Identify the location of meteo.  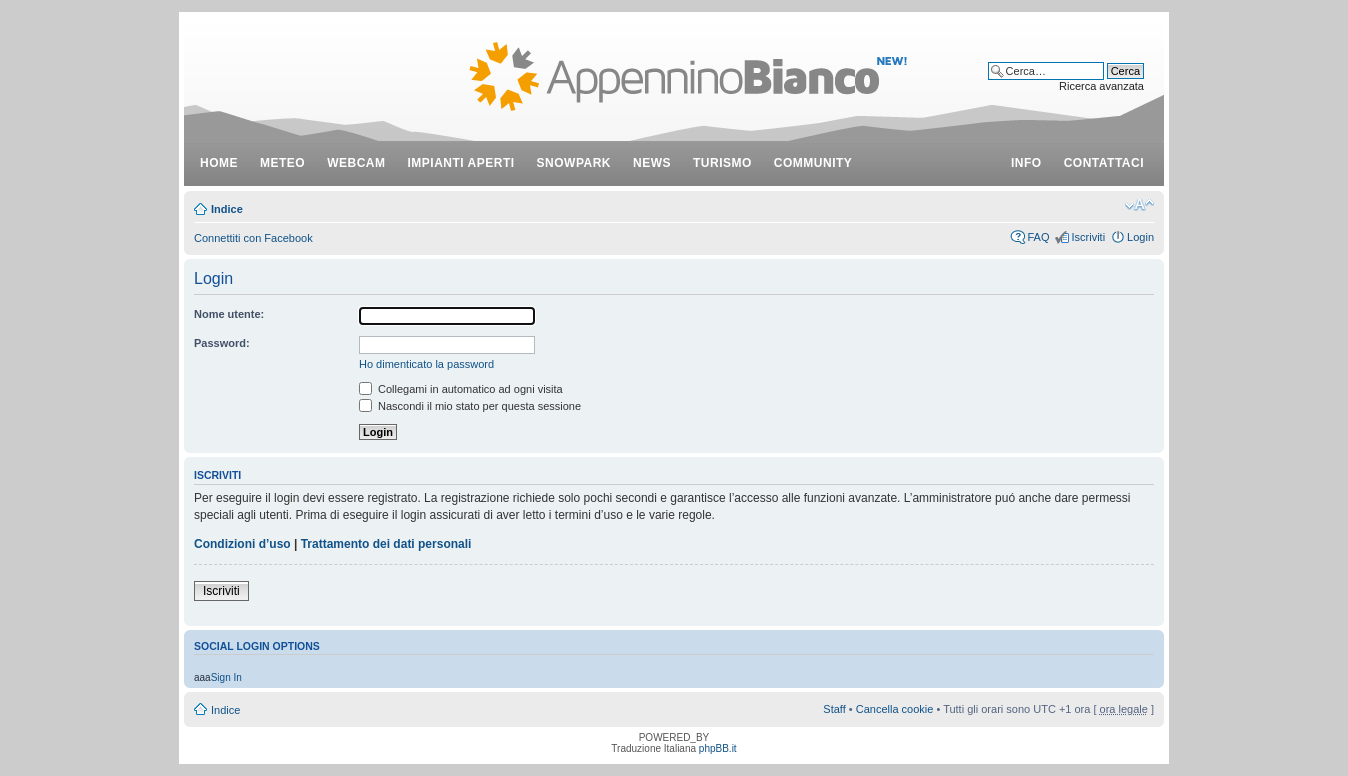
(282, 163).